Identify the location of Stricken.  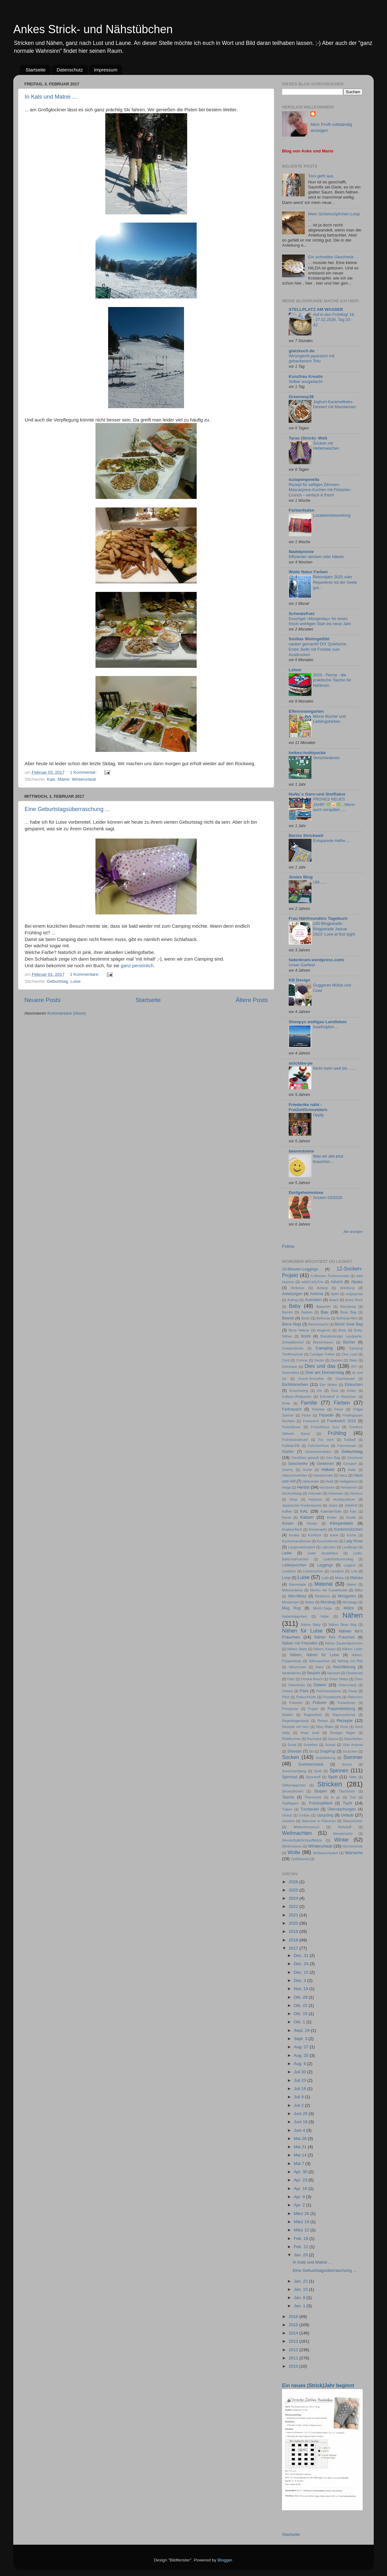
(329, 1784).